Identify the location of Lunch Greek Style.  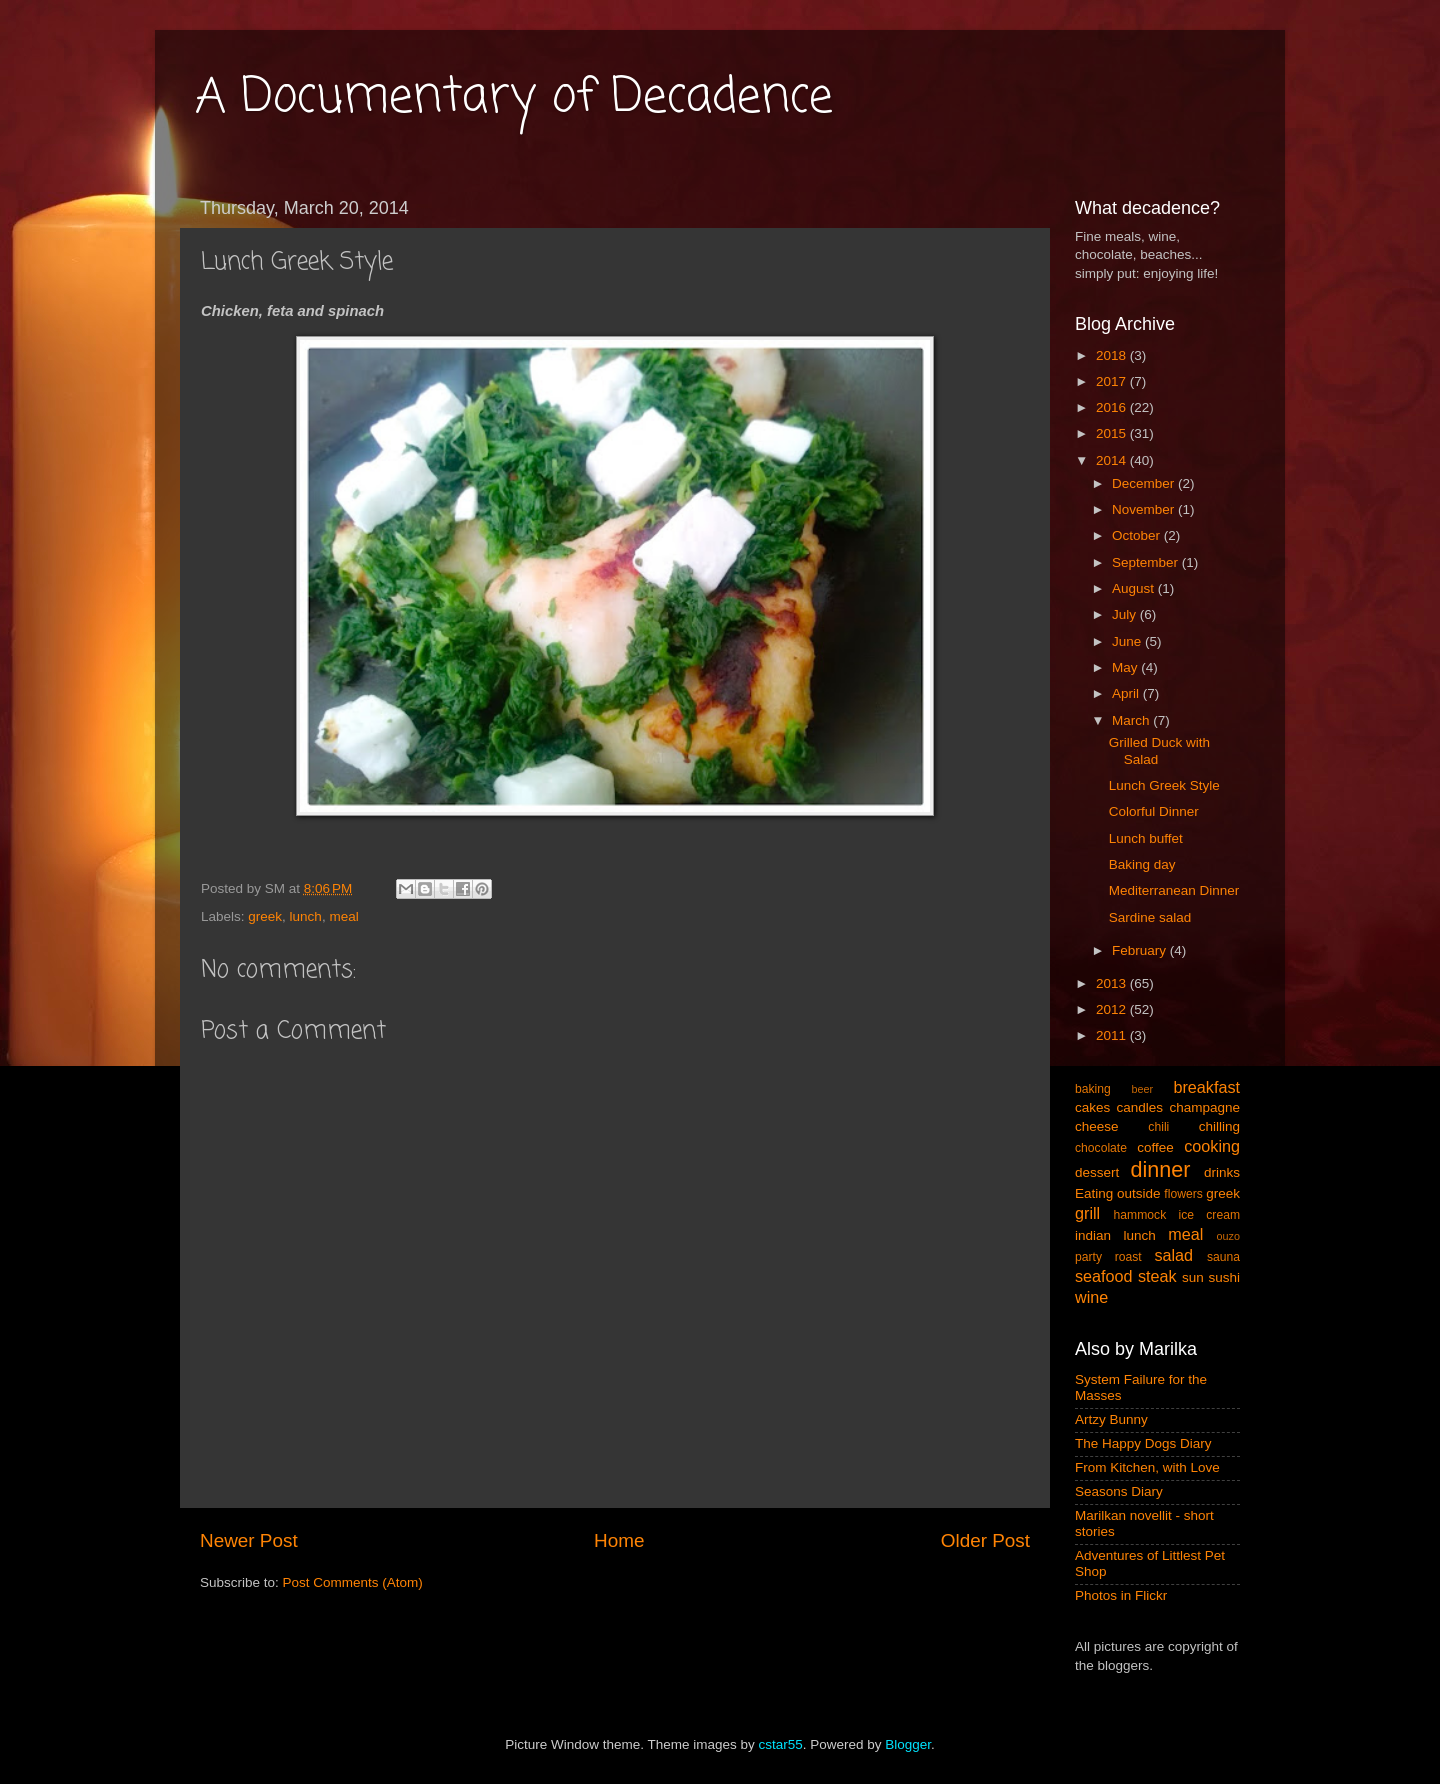
(1164, 785).